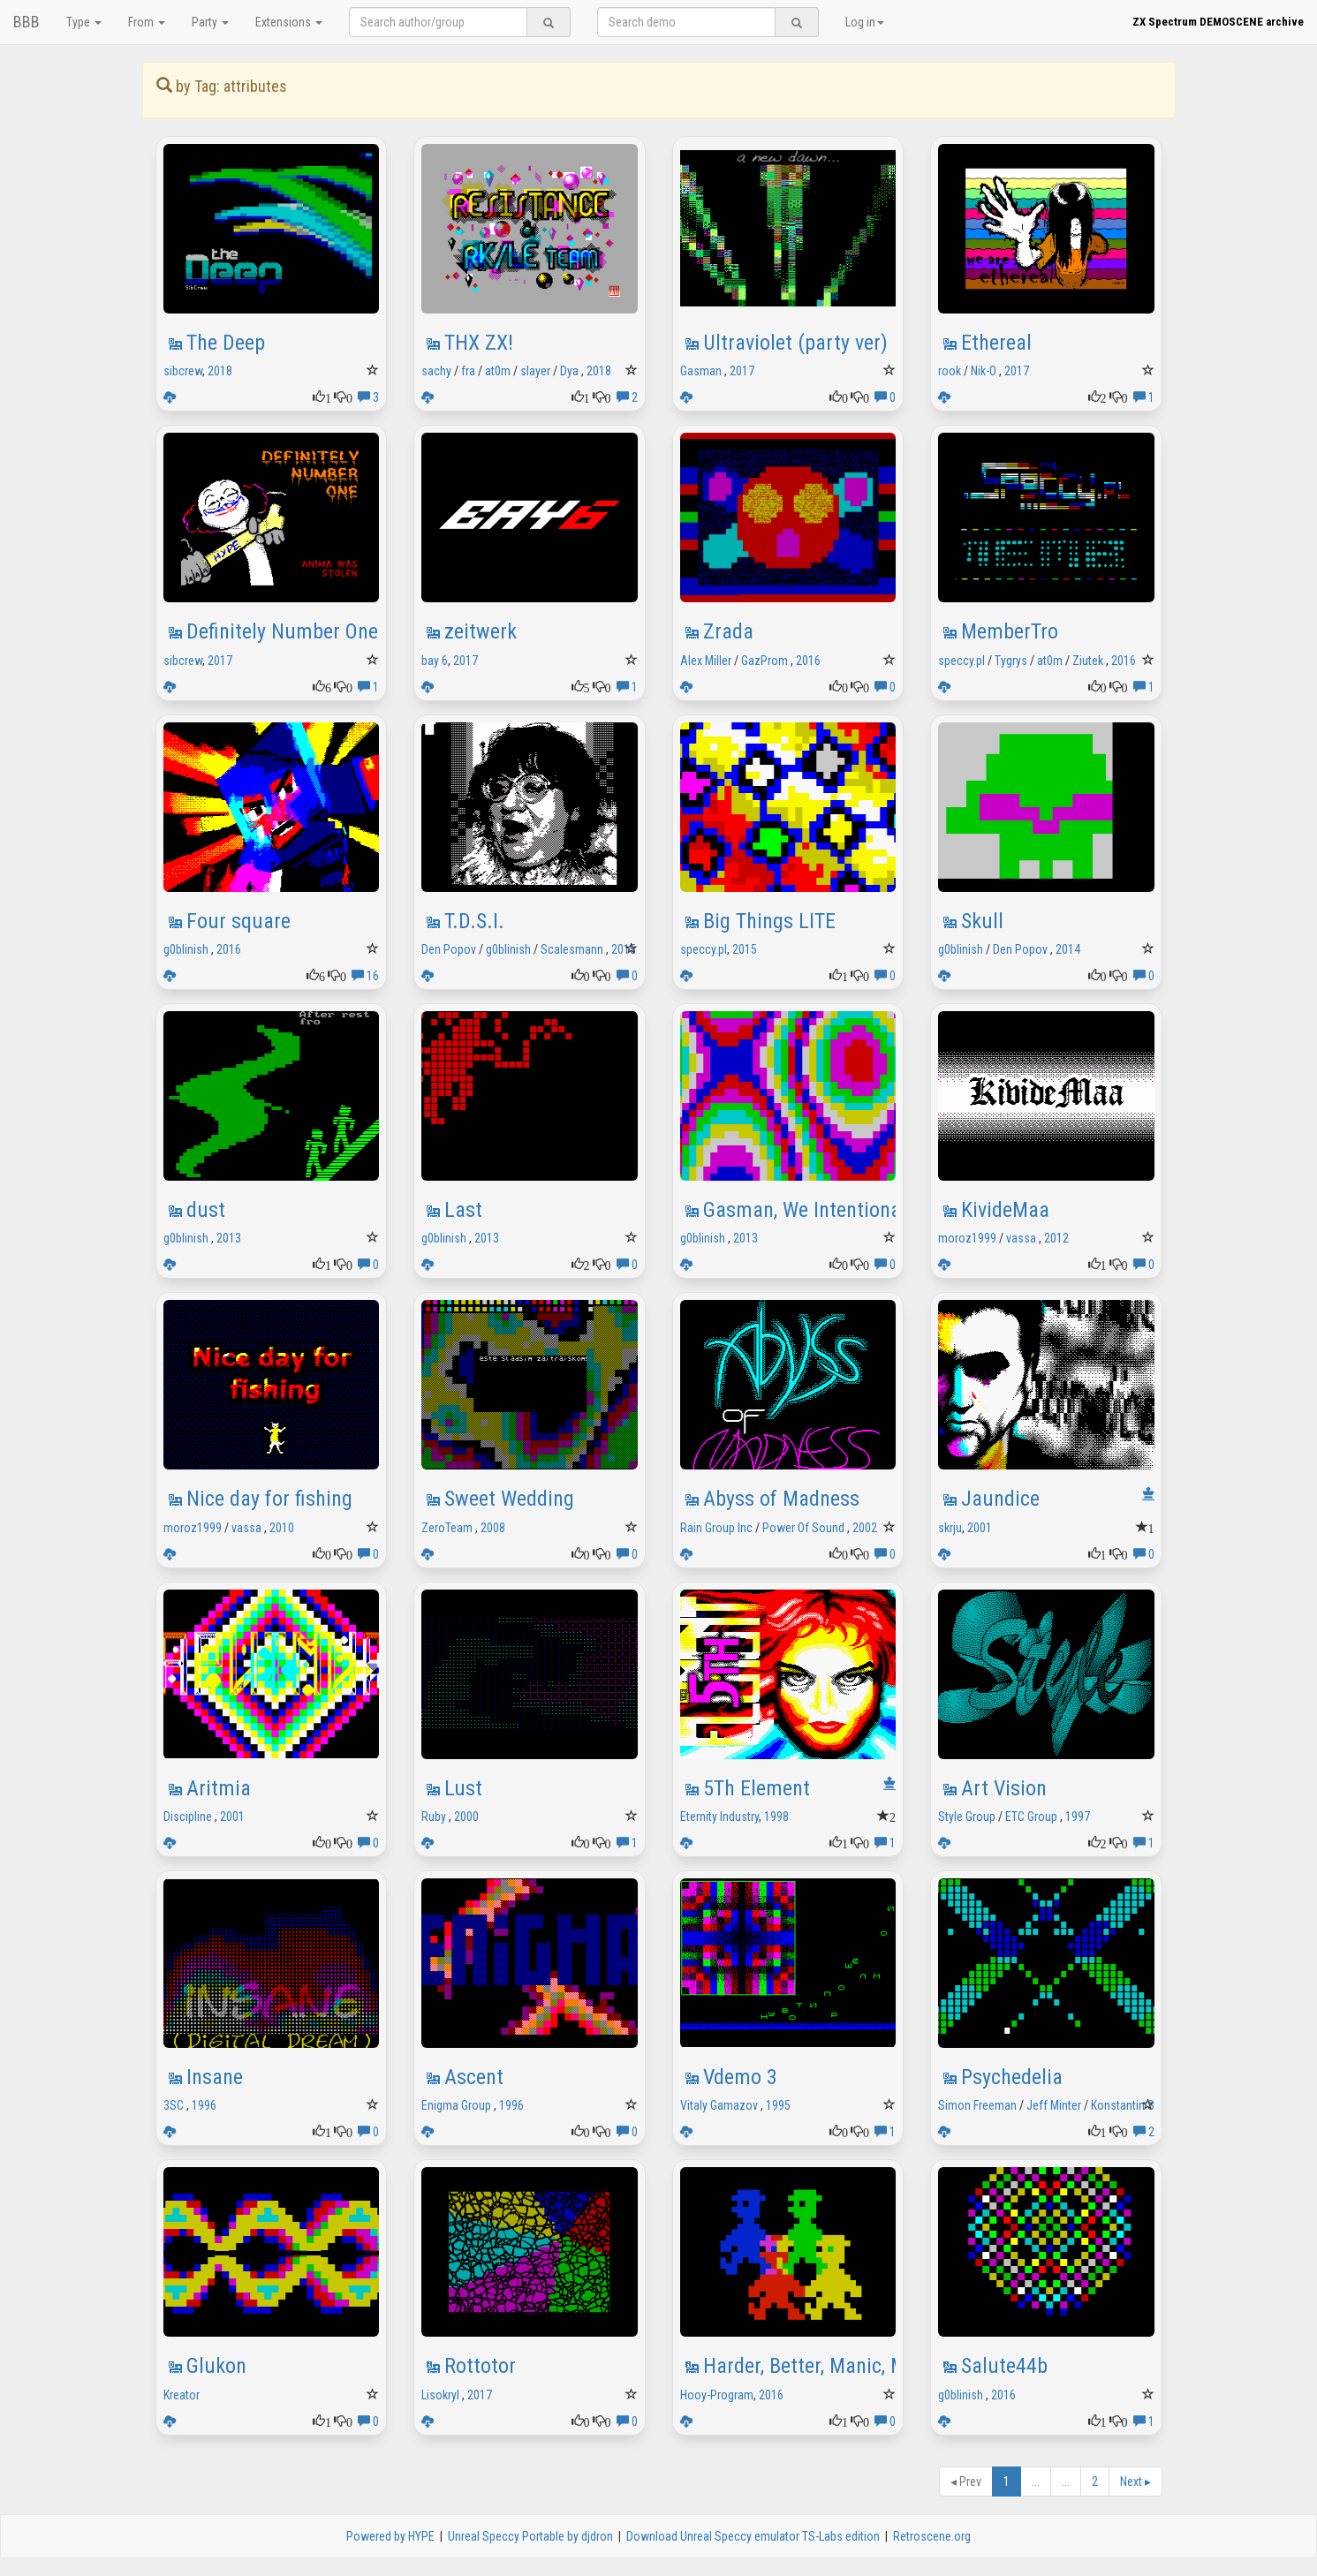 The height and width of the screenshot is (2576, 1317). I want to click on 2001, so click(979, 1528).